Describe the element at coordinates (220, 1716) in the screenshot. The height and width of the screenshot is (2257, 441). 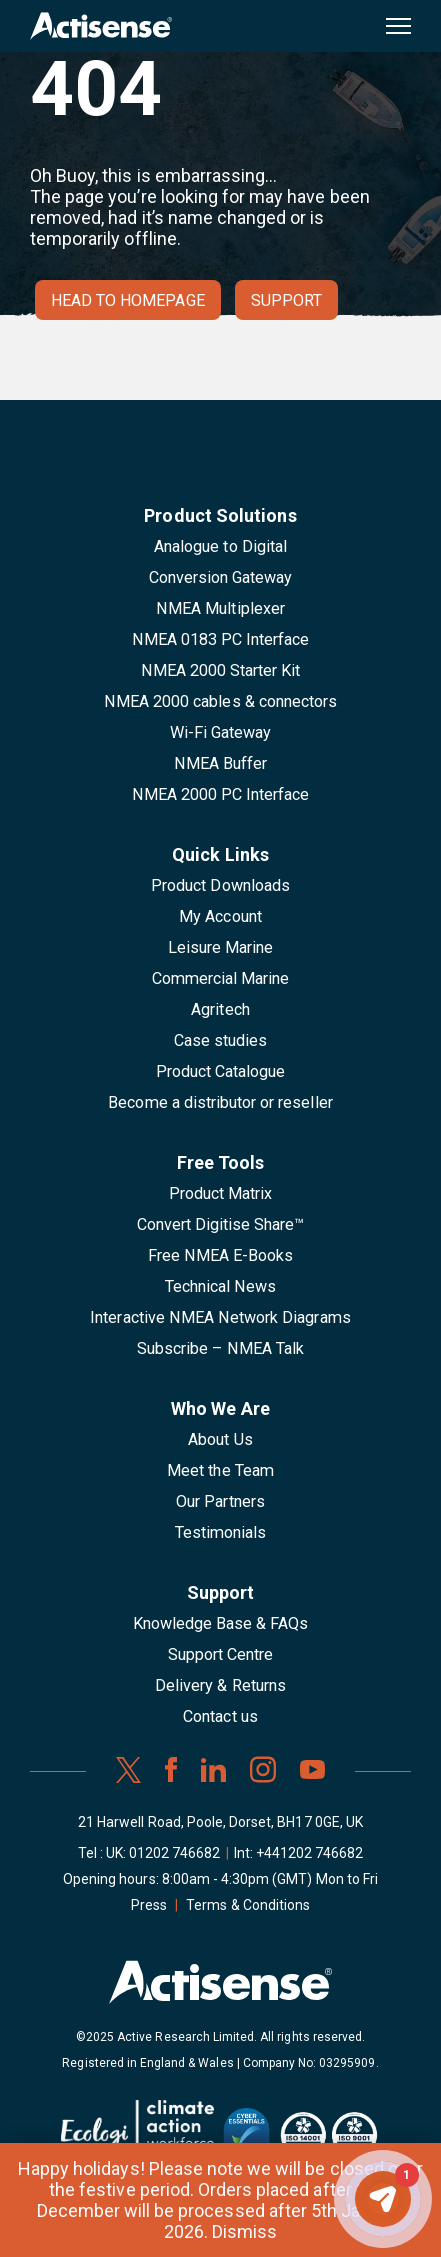
I see `Contact us` at that location.